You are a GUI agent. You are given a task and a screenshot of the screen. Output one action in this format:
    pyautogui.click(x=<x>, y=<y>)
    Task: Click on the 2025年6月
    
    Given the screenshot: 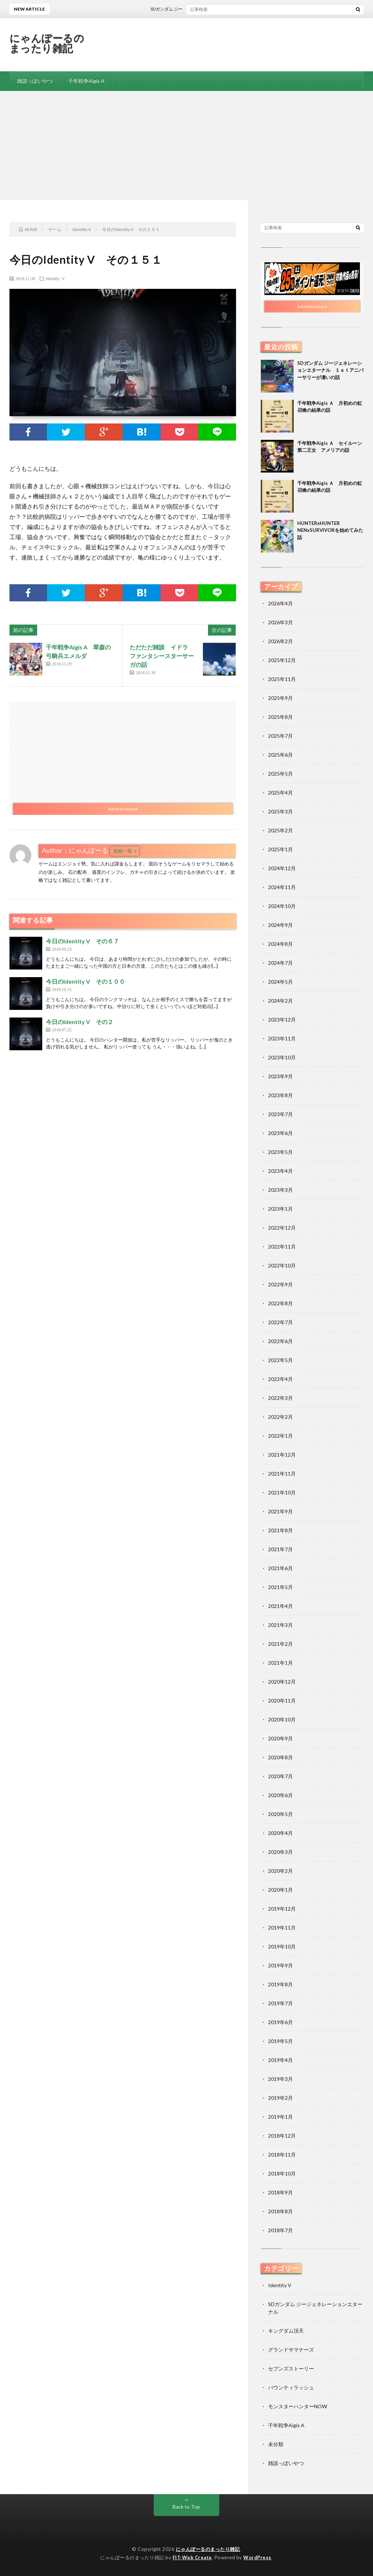 What is the action you would take?
    pyautogui.click(x=280, y=755)
    